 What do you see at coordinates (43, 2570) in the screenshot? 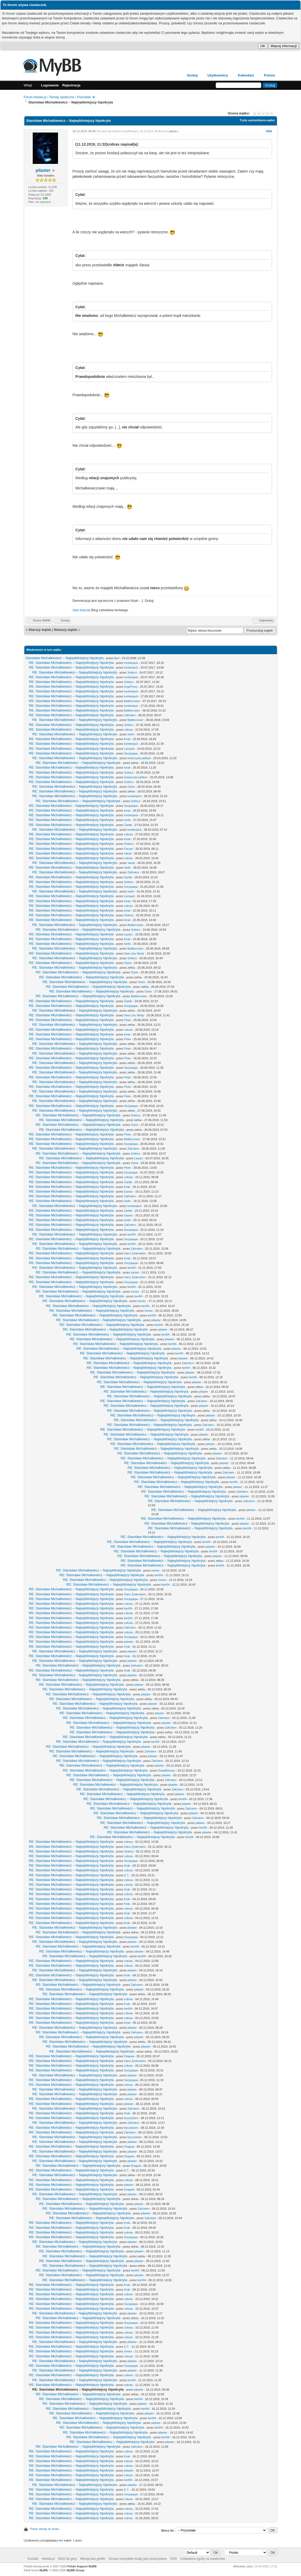
I see `MyBB` at bounding box center [43, 2570].